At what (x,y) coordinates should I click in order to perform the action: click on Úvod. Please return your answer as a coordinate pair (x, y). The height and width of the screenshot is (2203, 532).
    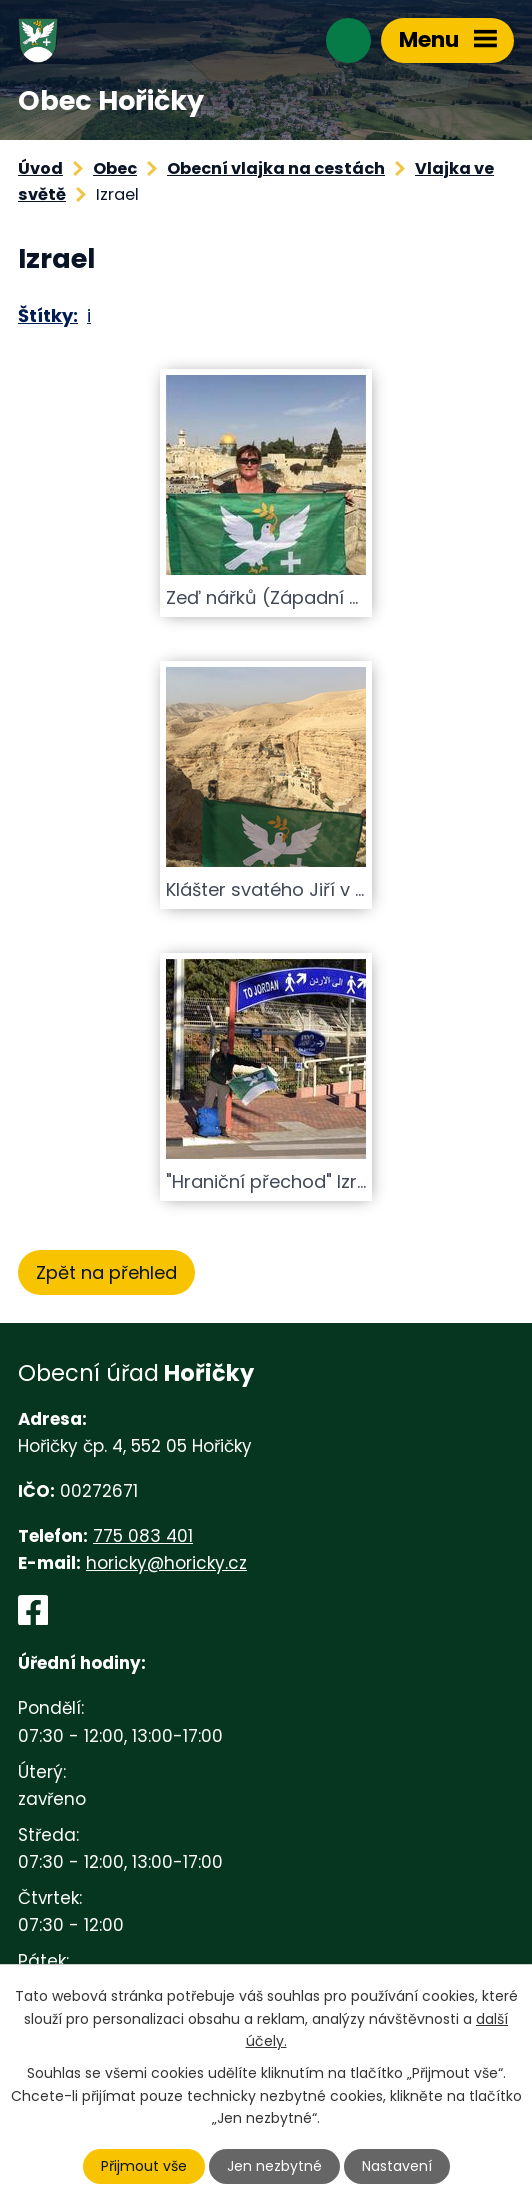
    Looking at the image, I should click on (40, 168).